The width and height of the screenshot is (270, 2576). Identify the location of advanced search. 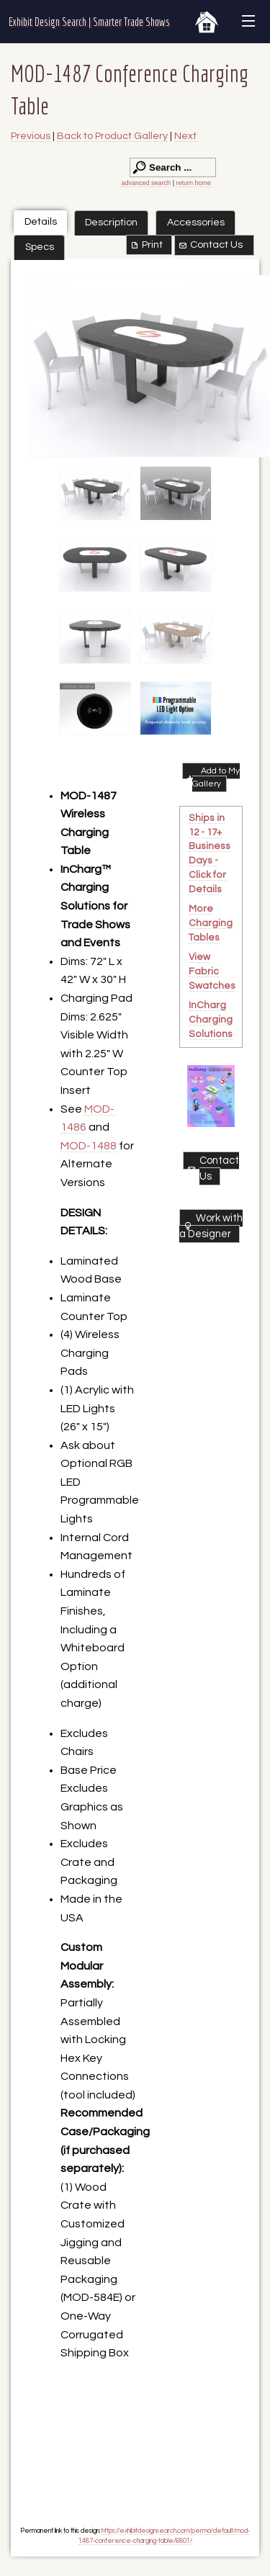
(146, 183).